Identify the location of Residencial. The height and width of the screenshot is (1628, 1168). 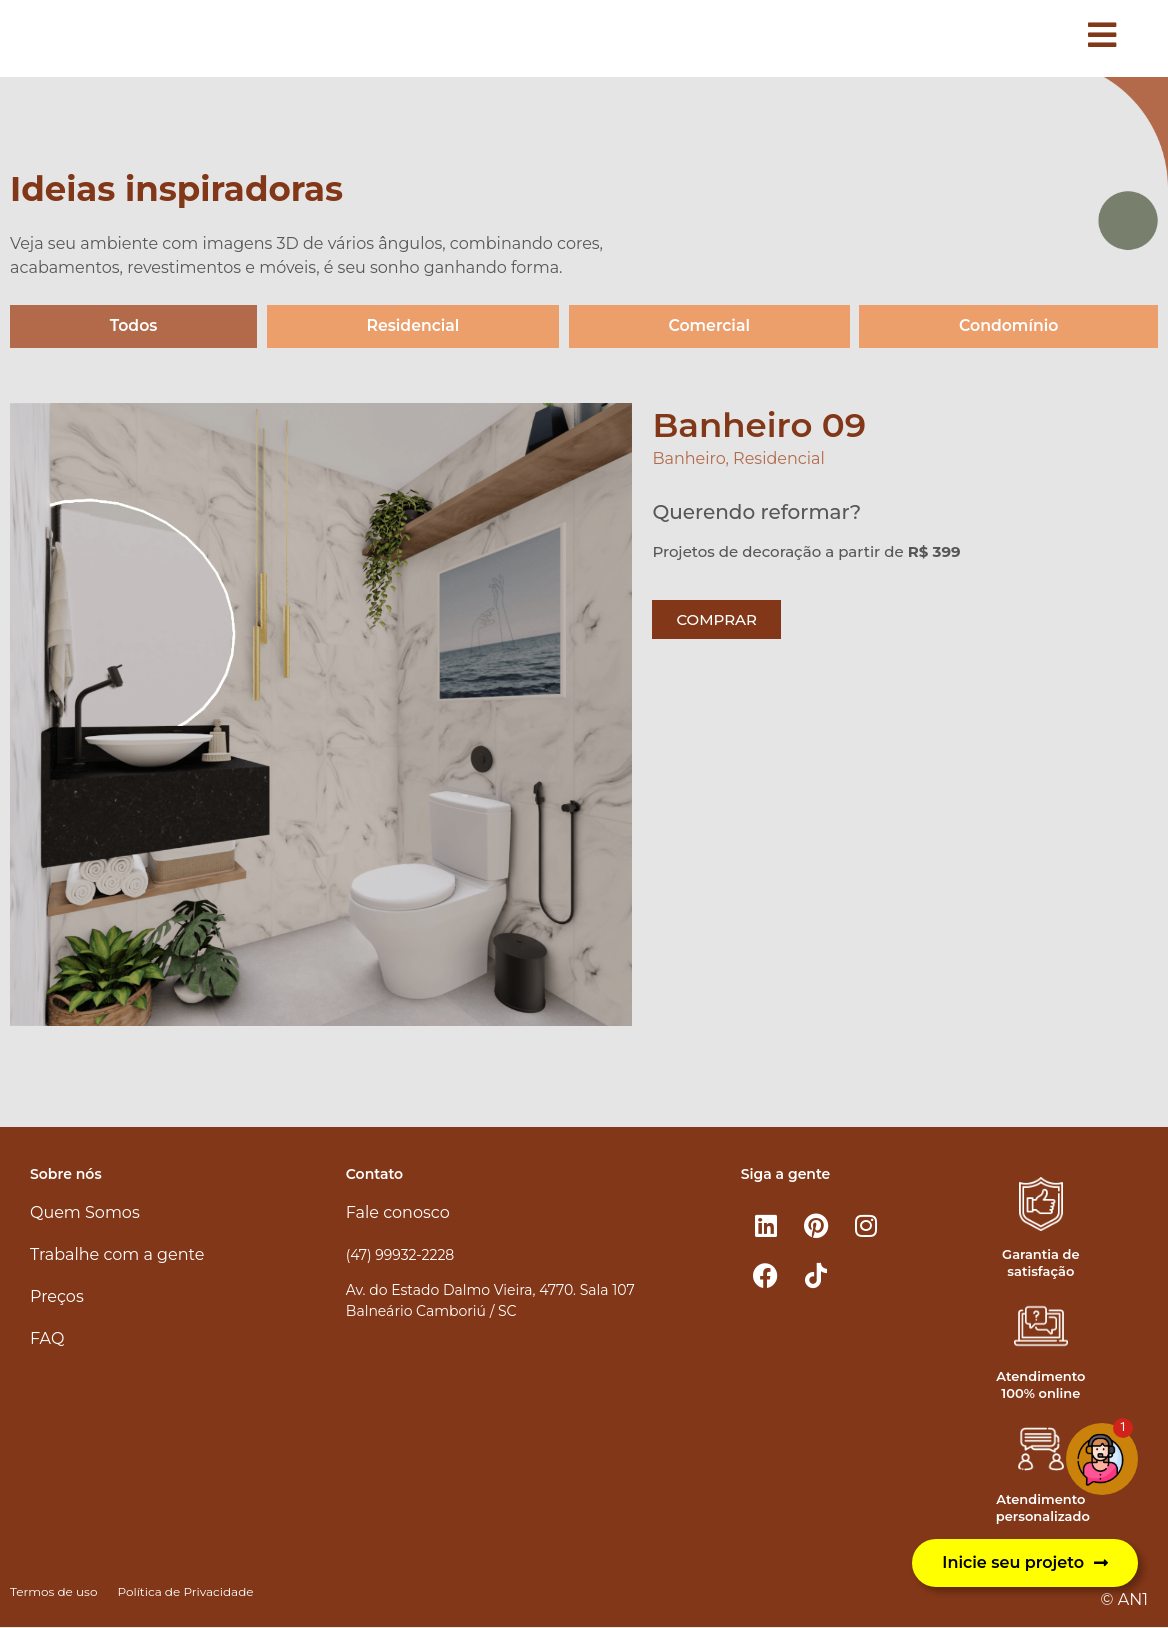
(412, 326).